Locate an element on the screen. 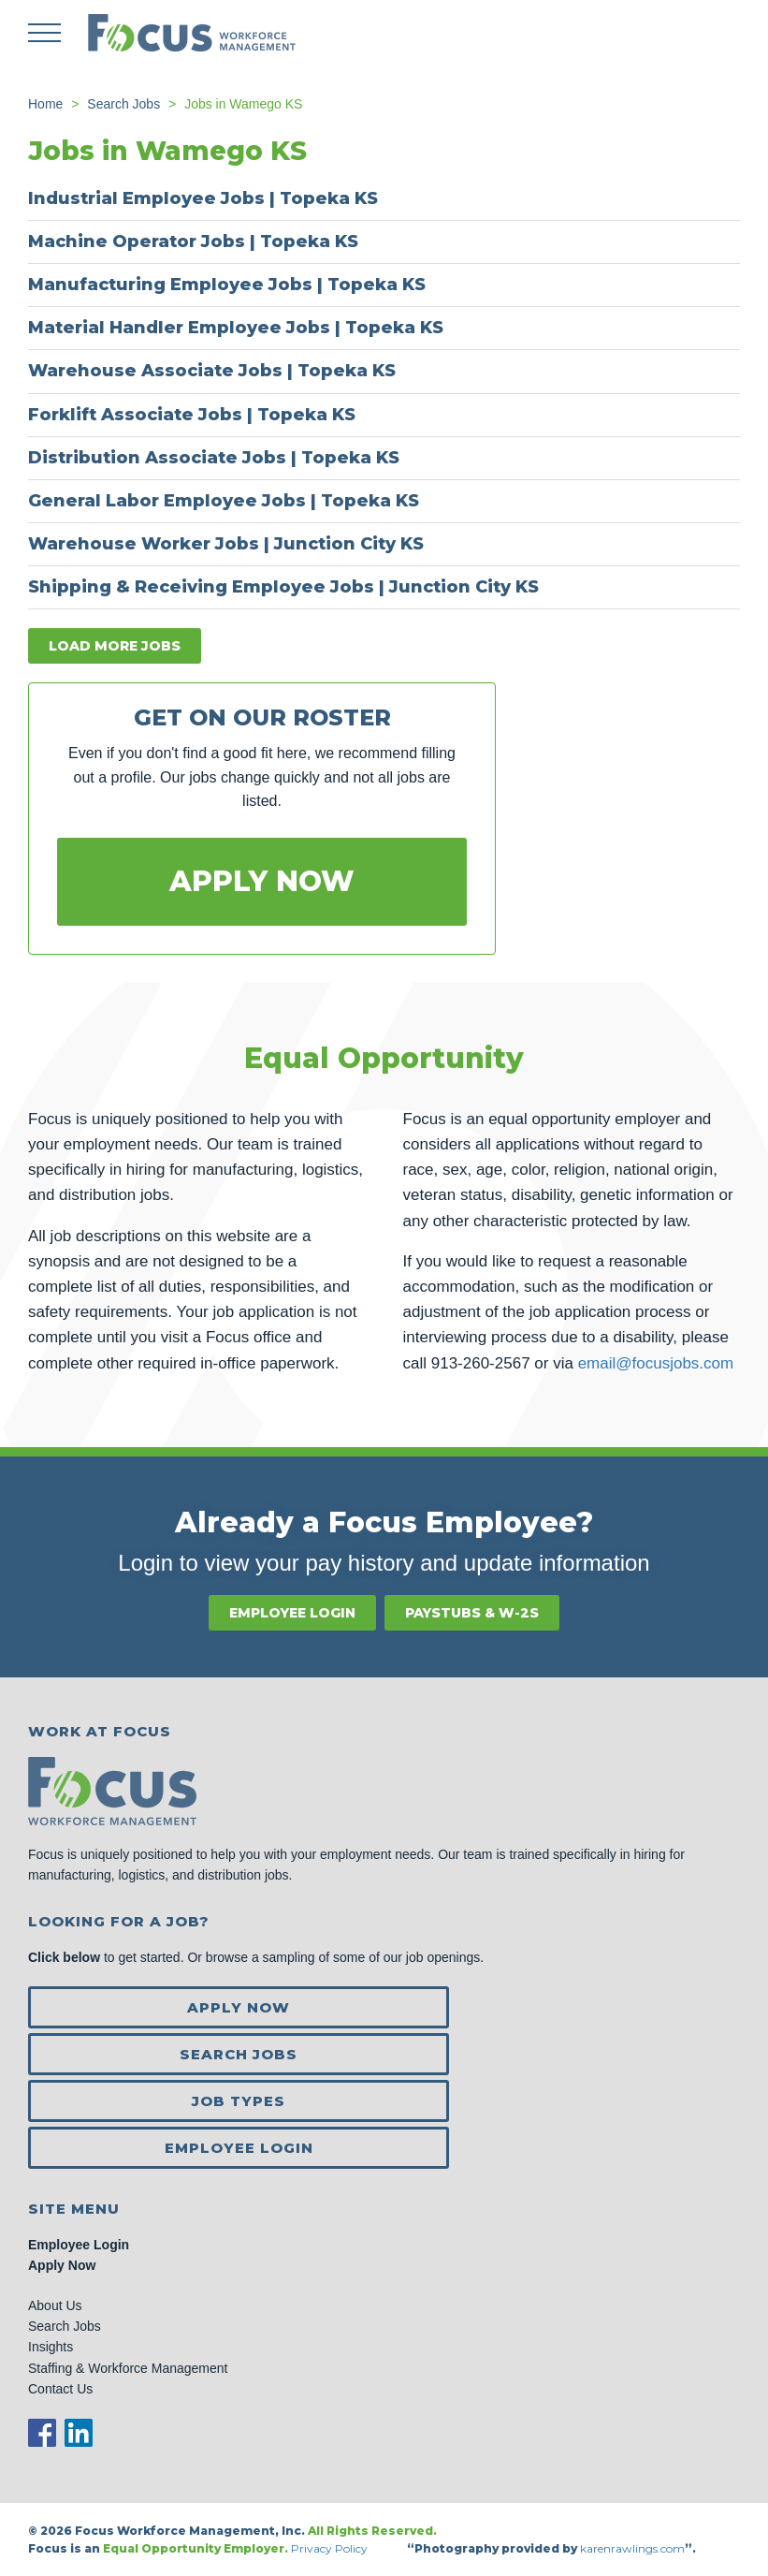 Image resolution: width=768 pixels, height=2576 pixels. Contact Us is located at coordinates (60, 2388).